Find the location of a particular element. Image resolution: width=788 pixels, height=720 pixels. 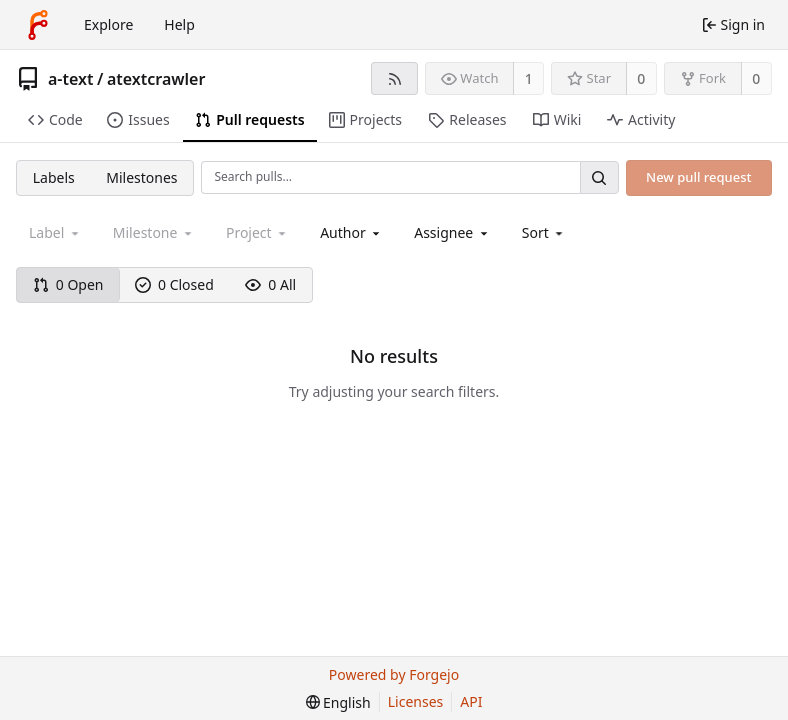

atextcrawler is located at coordinates (156, 79).